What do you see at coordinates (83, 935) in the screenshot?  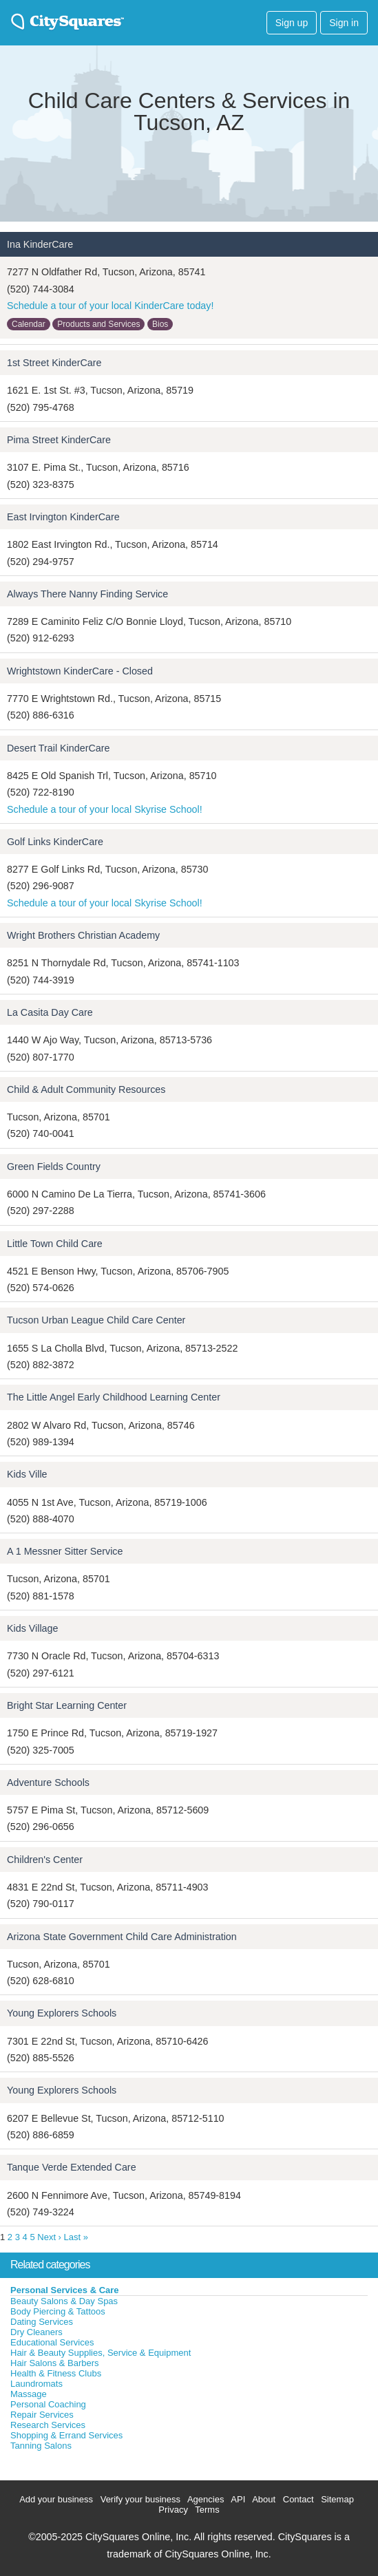 I see `Wright Brothers Christian Academy` at bounding box center [83, 935].